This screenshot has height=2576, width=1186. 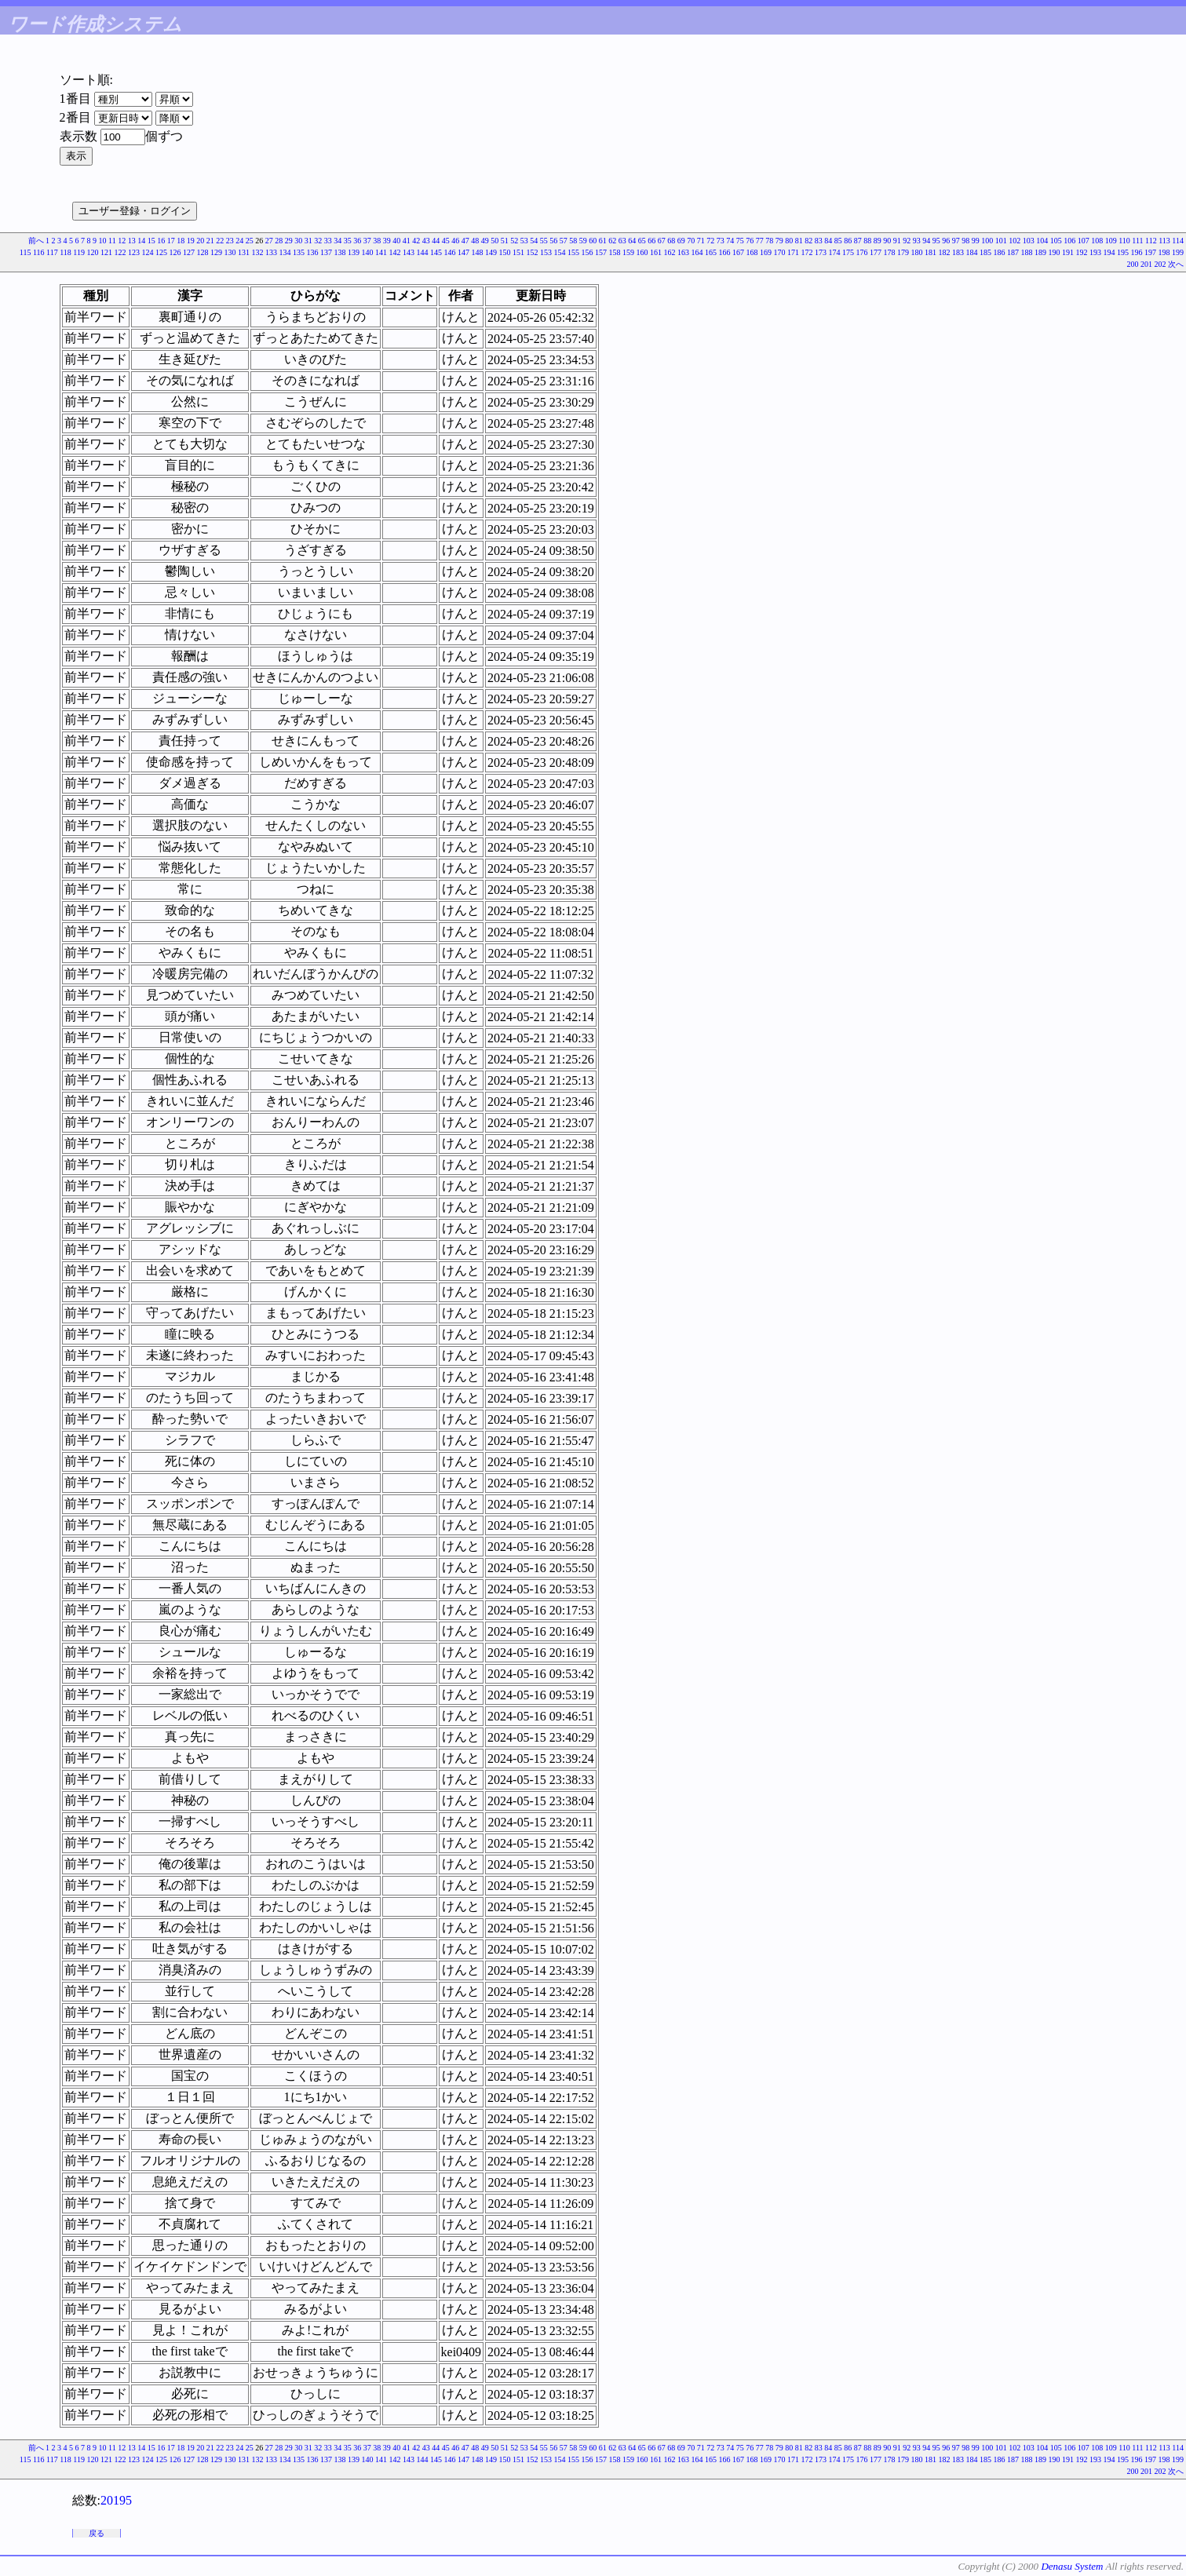 I want to click on 57, so click(x=563, y=240).